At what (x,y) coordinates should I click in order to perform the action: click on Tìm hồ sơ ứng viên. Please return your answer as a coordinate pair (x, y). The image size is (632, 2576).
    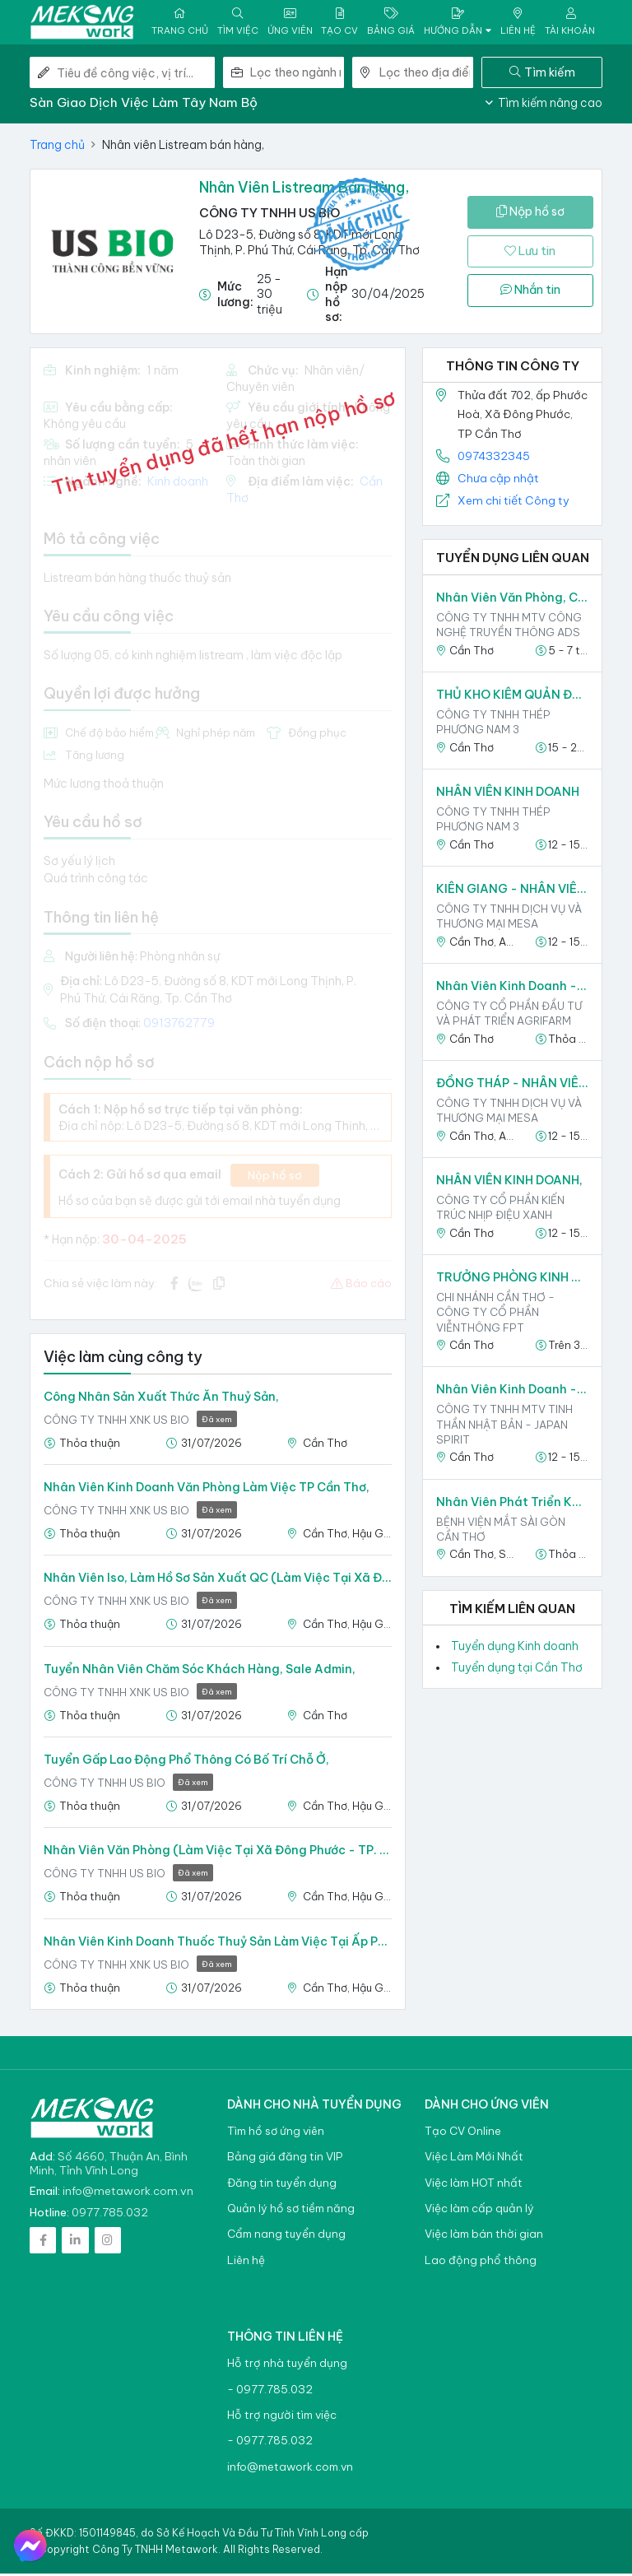
    Looking at the image, I should click on (275, 2134).